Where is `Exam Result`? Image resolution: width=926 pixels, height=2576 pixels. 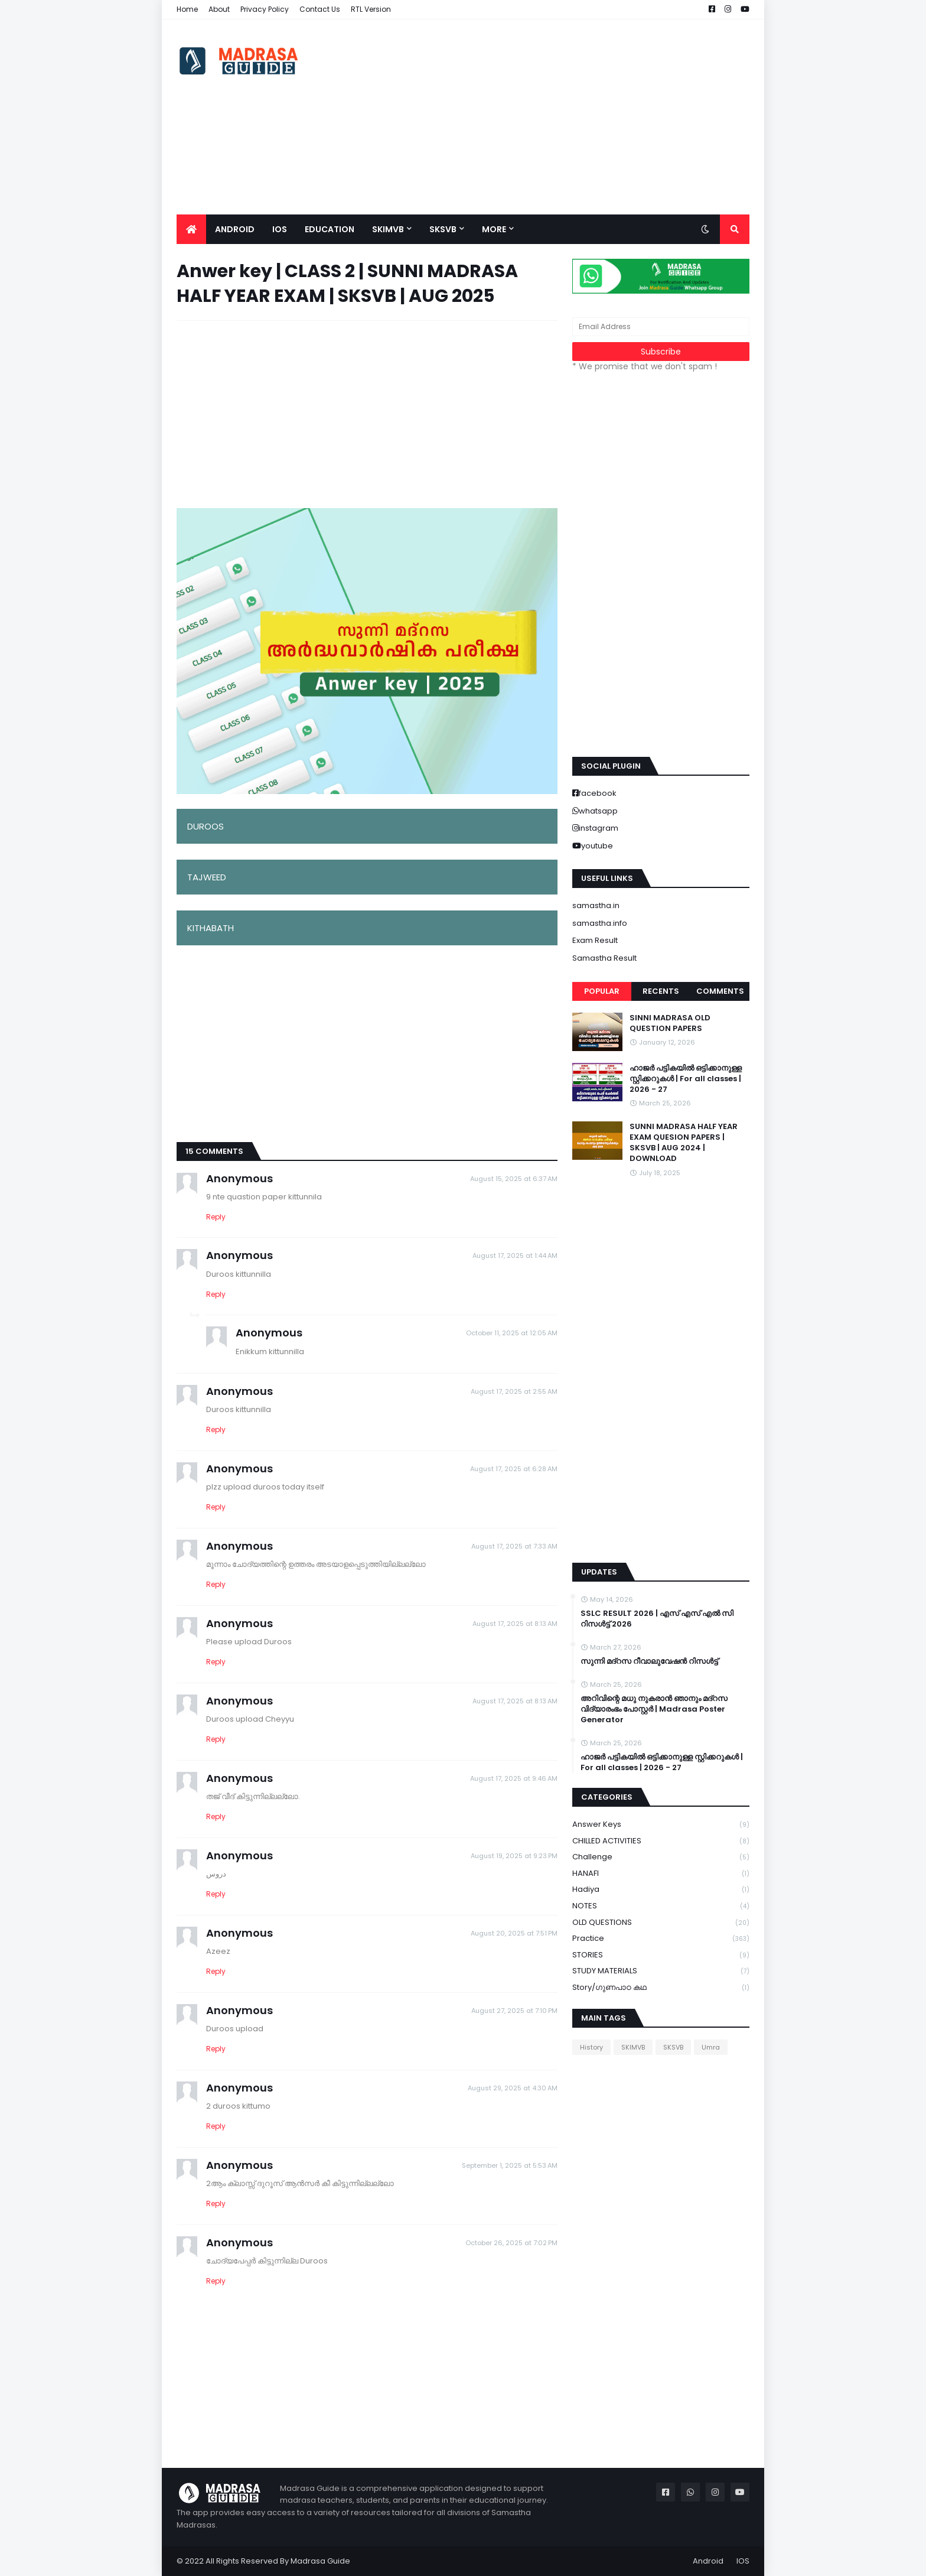
Exam Result is located at coordinates (595, 940).